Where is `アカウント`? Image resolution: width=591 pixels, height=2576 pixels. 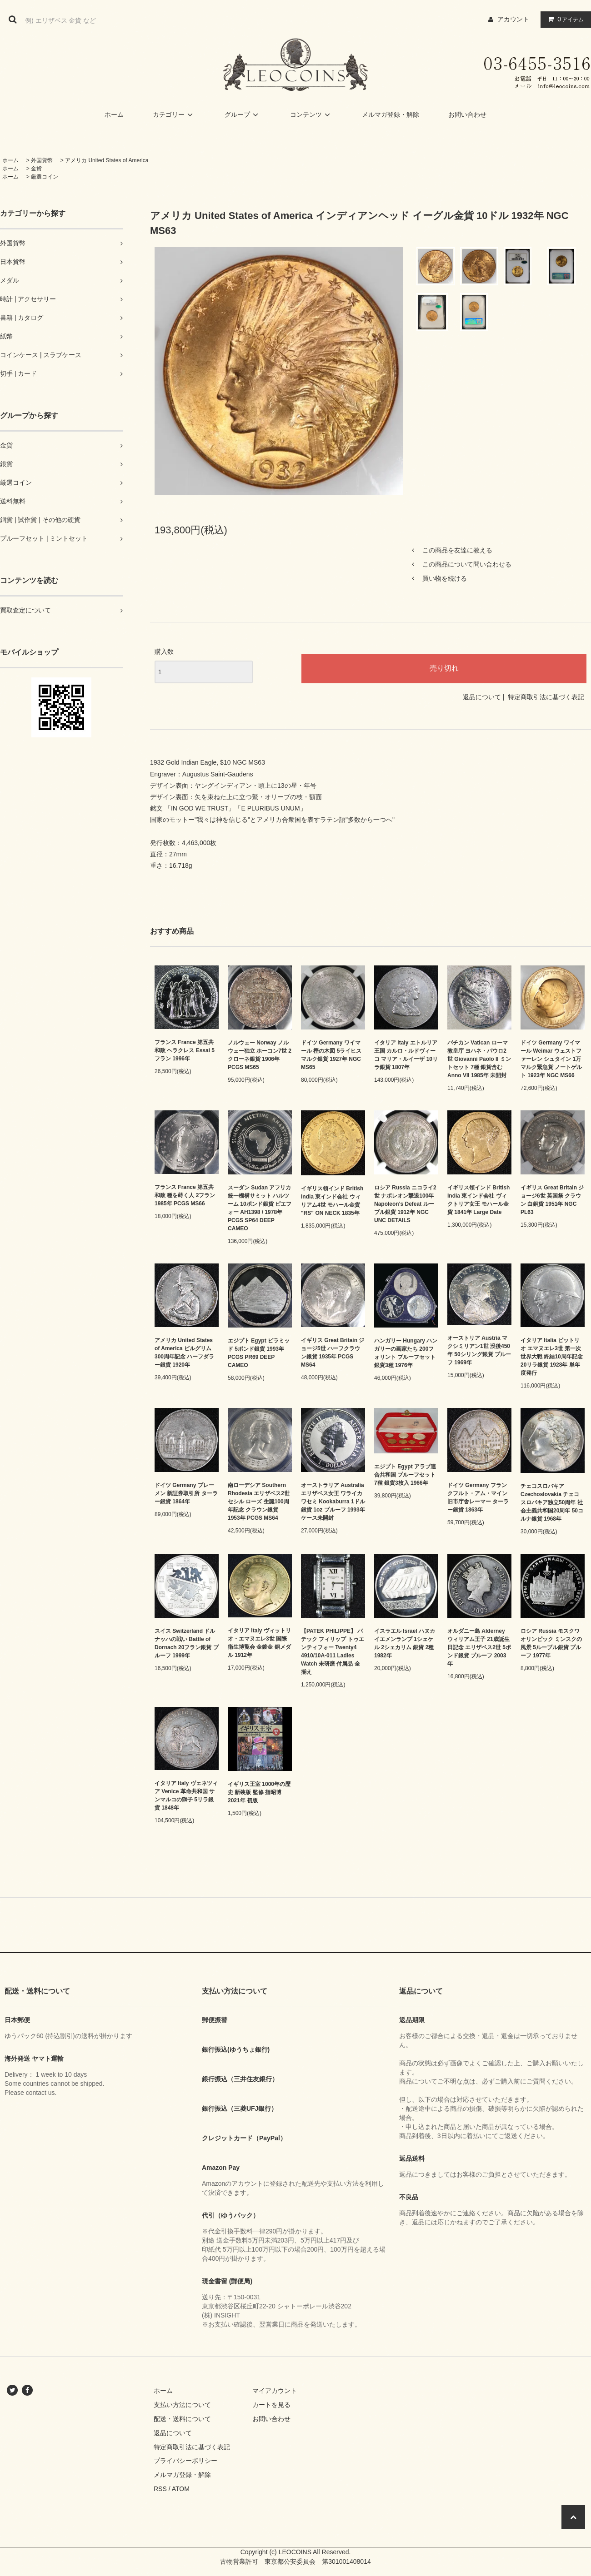 アカウント is located at coordinates (513, 19).